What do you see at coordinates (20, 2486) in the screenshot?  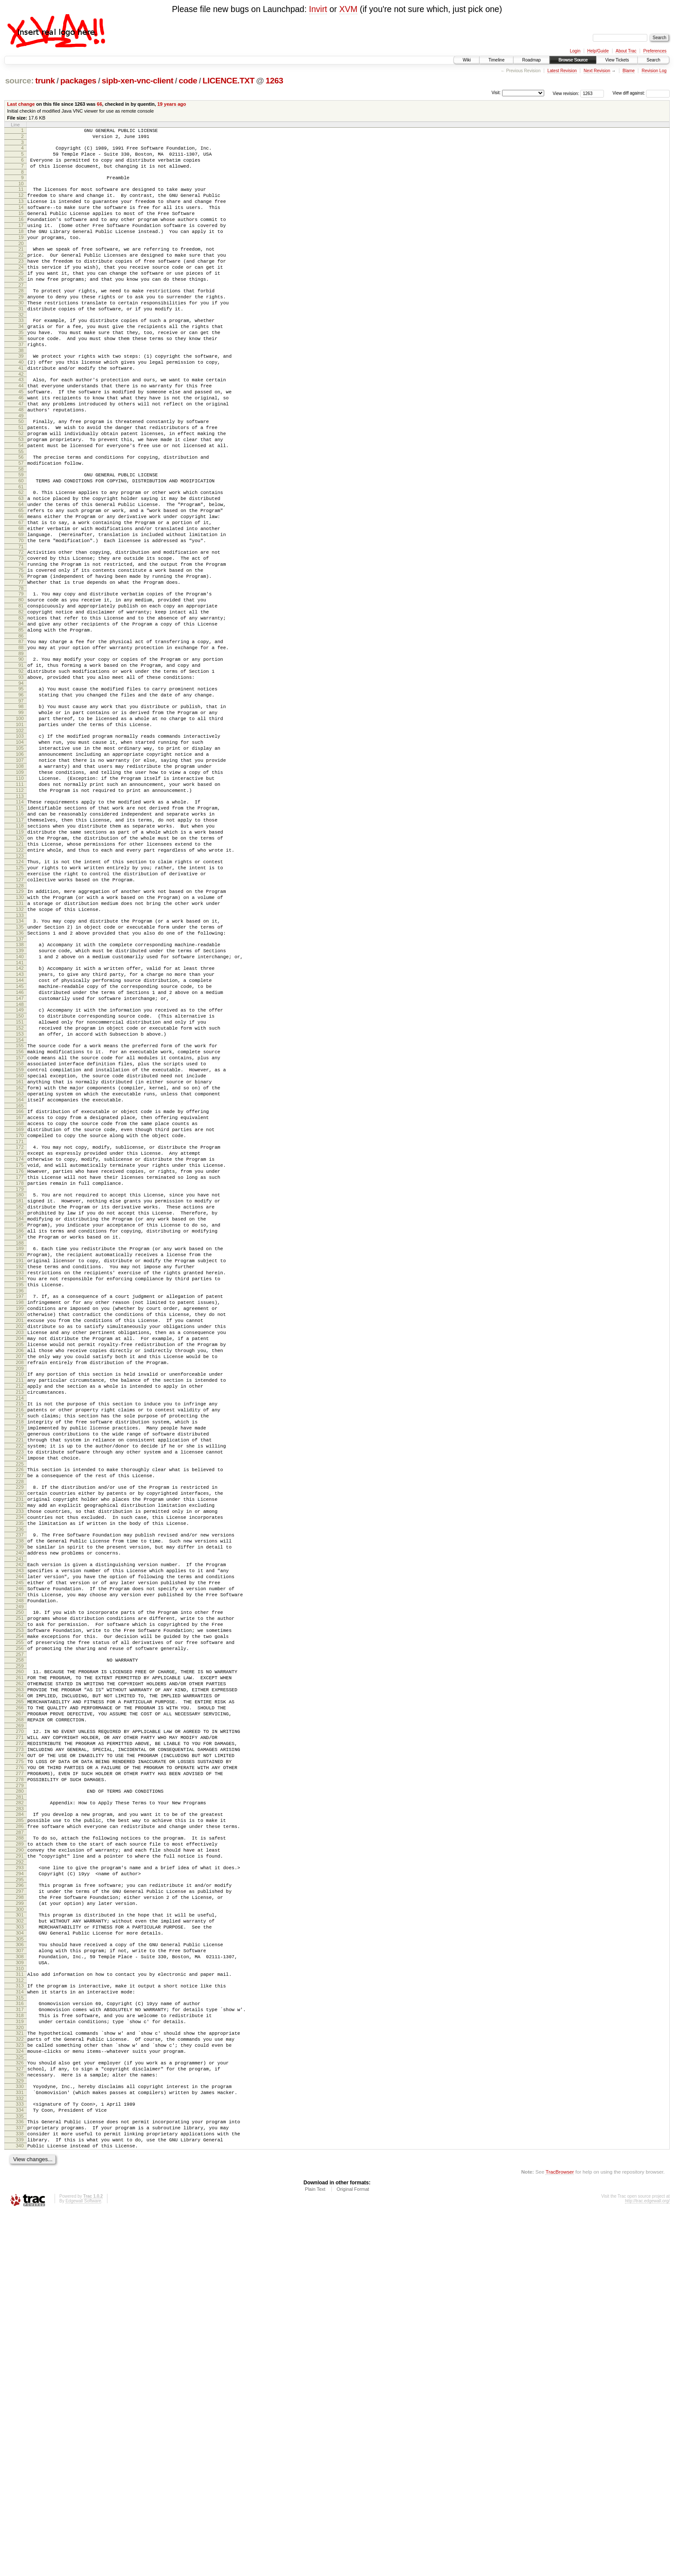 I see `337` at bounding box center [20, 2486].